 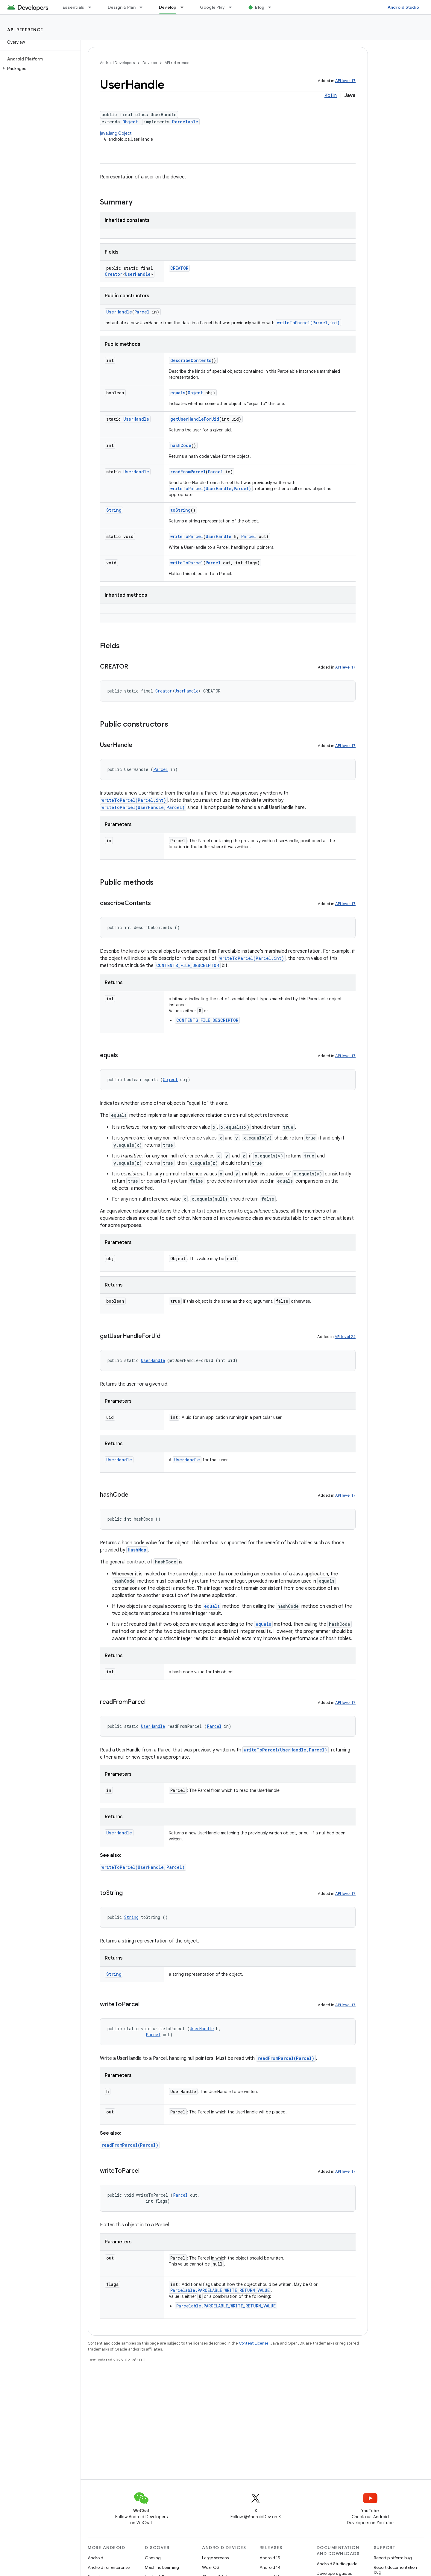 What do you see at coordinates (114, 510) in the screenshot?
I see `String` at bounding box center [114, 510].